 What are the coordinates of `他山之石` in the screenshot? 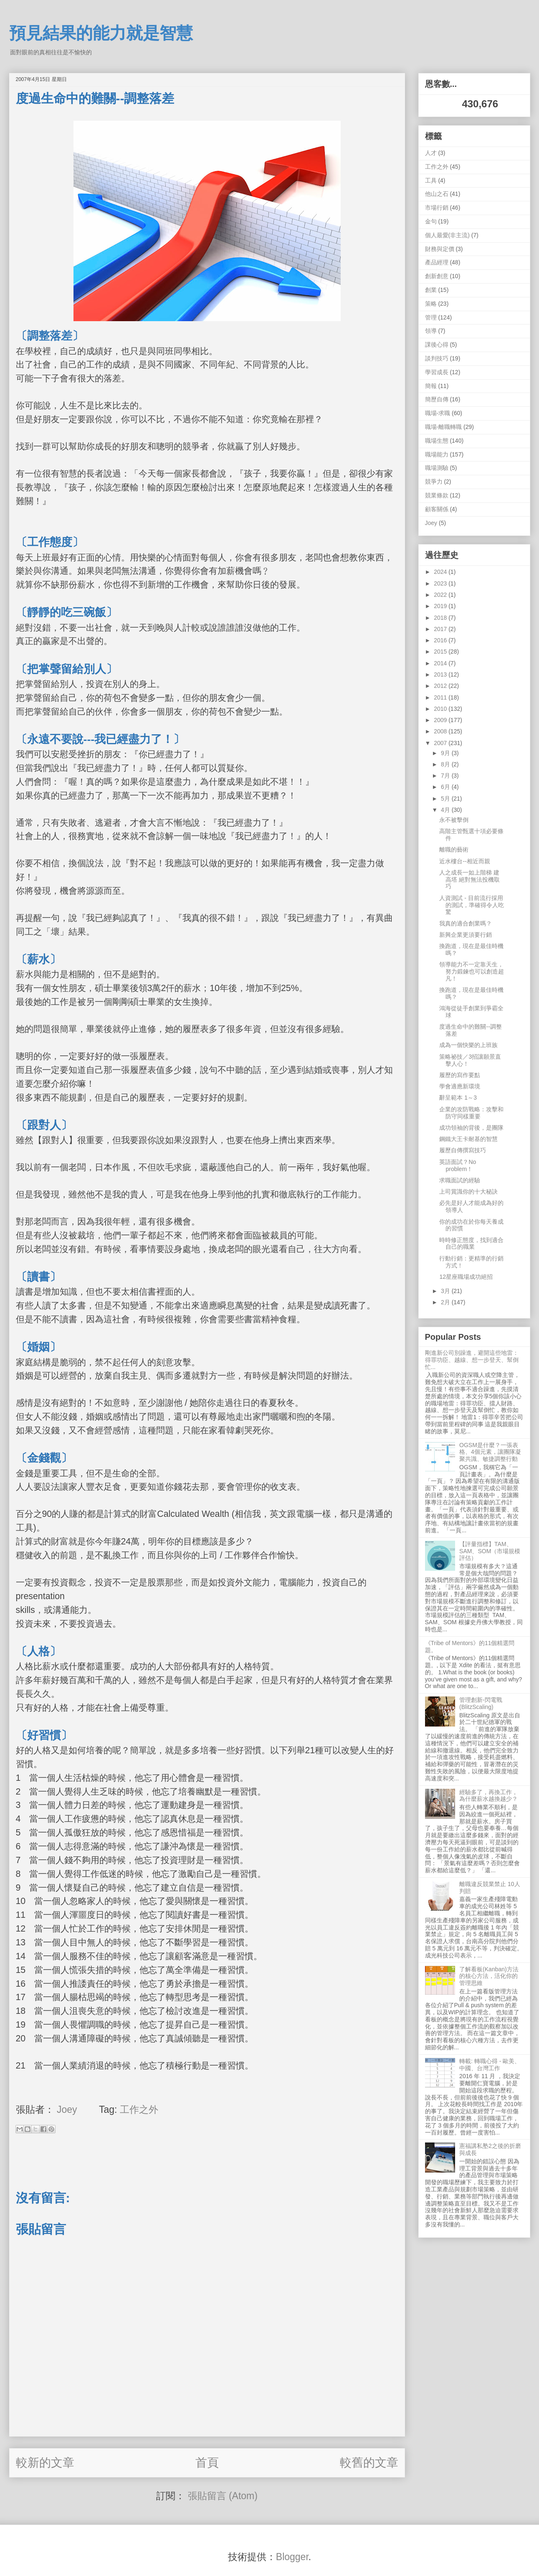 It's located at (436, 193).